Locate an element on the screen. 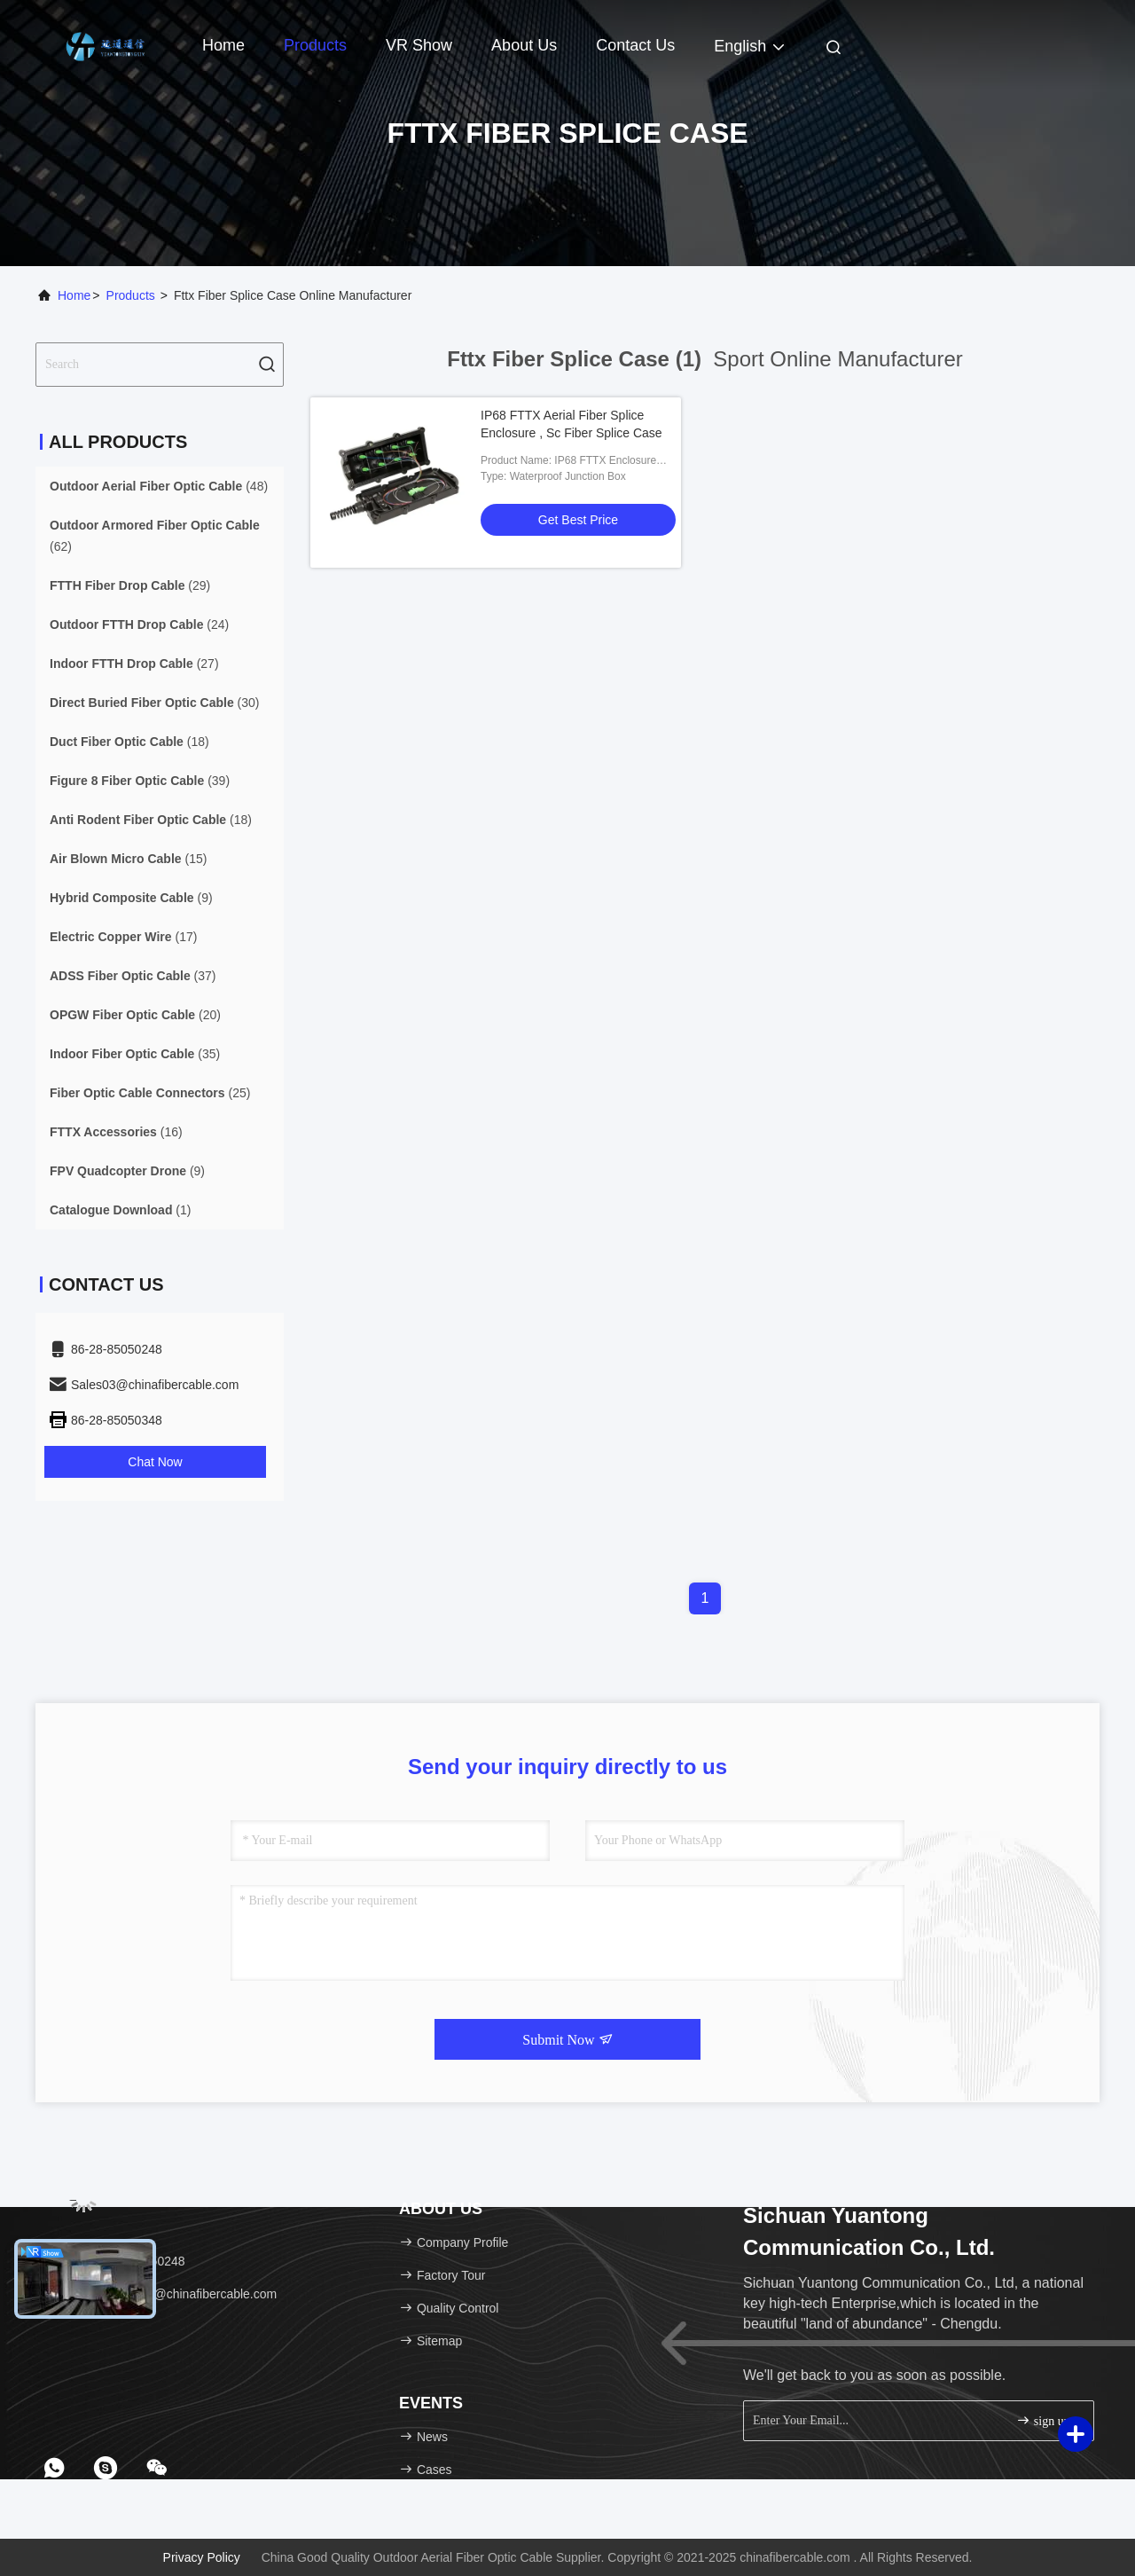 This screenshot has width=1135, height=2576. Products is located at coordinates (315, 45).